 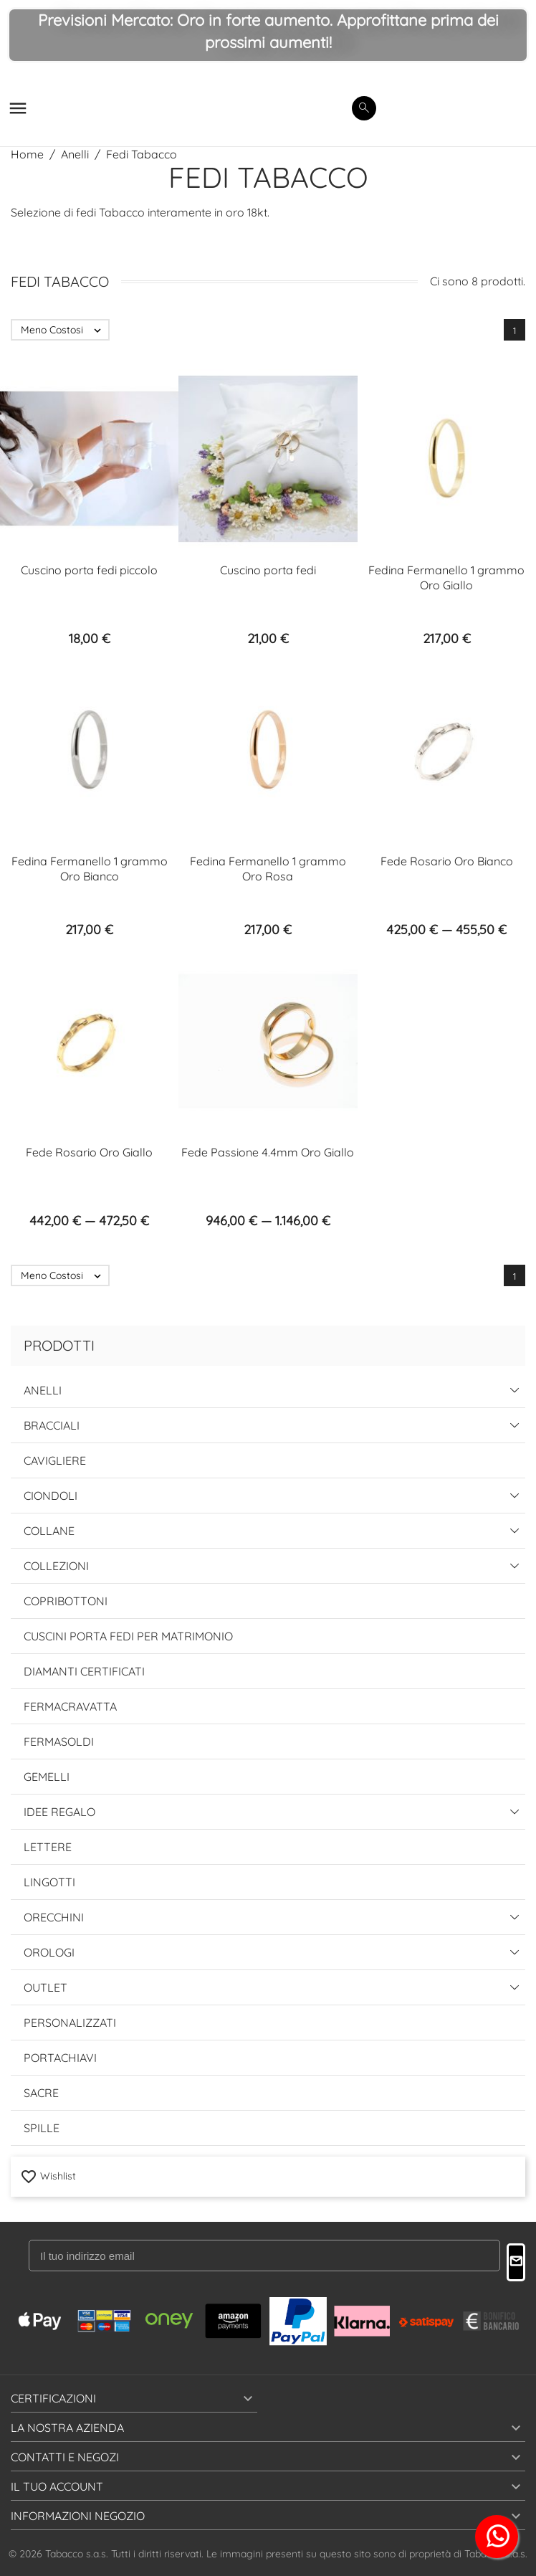 I want to click on Copribottoni, so click(x=65, y=1601).